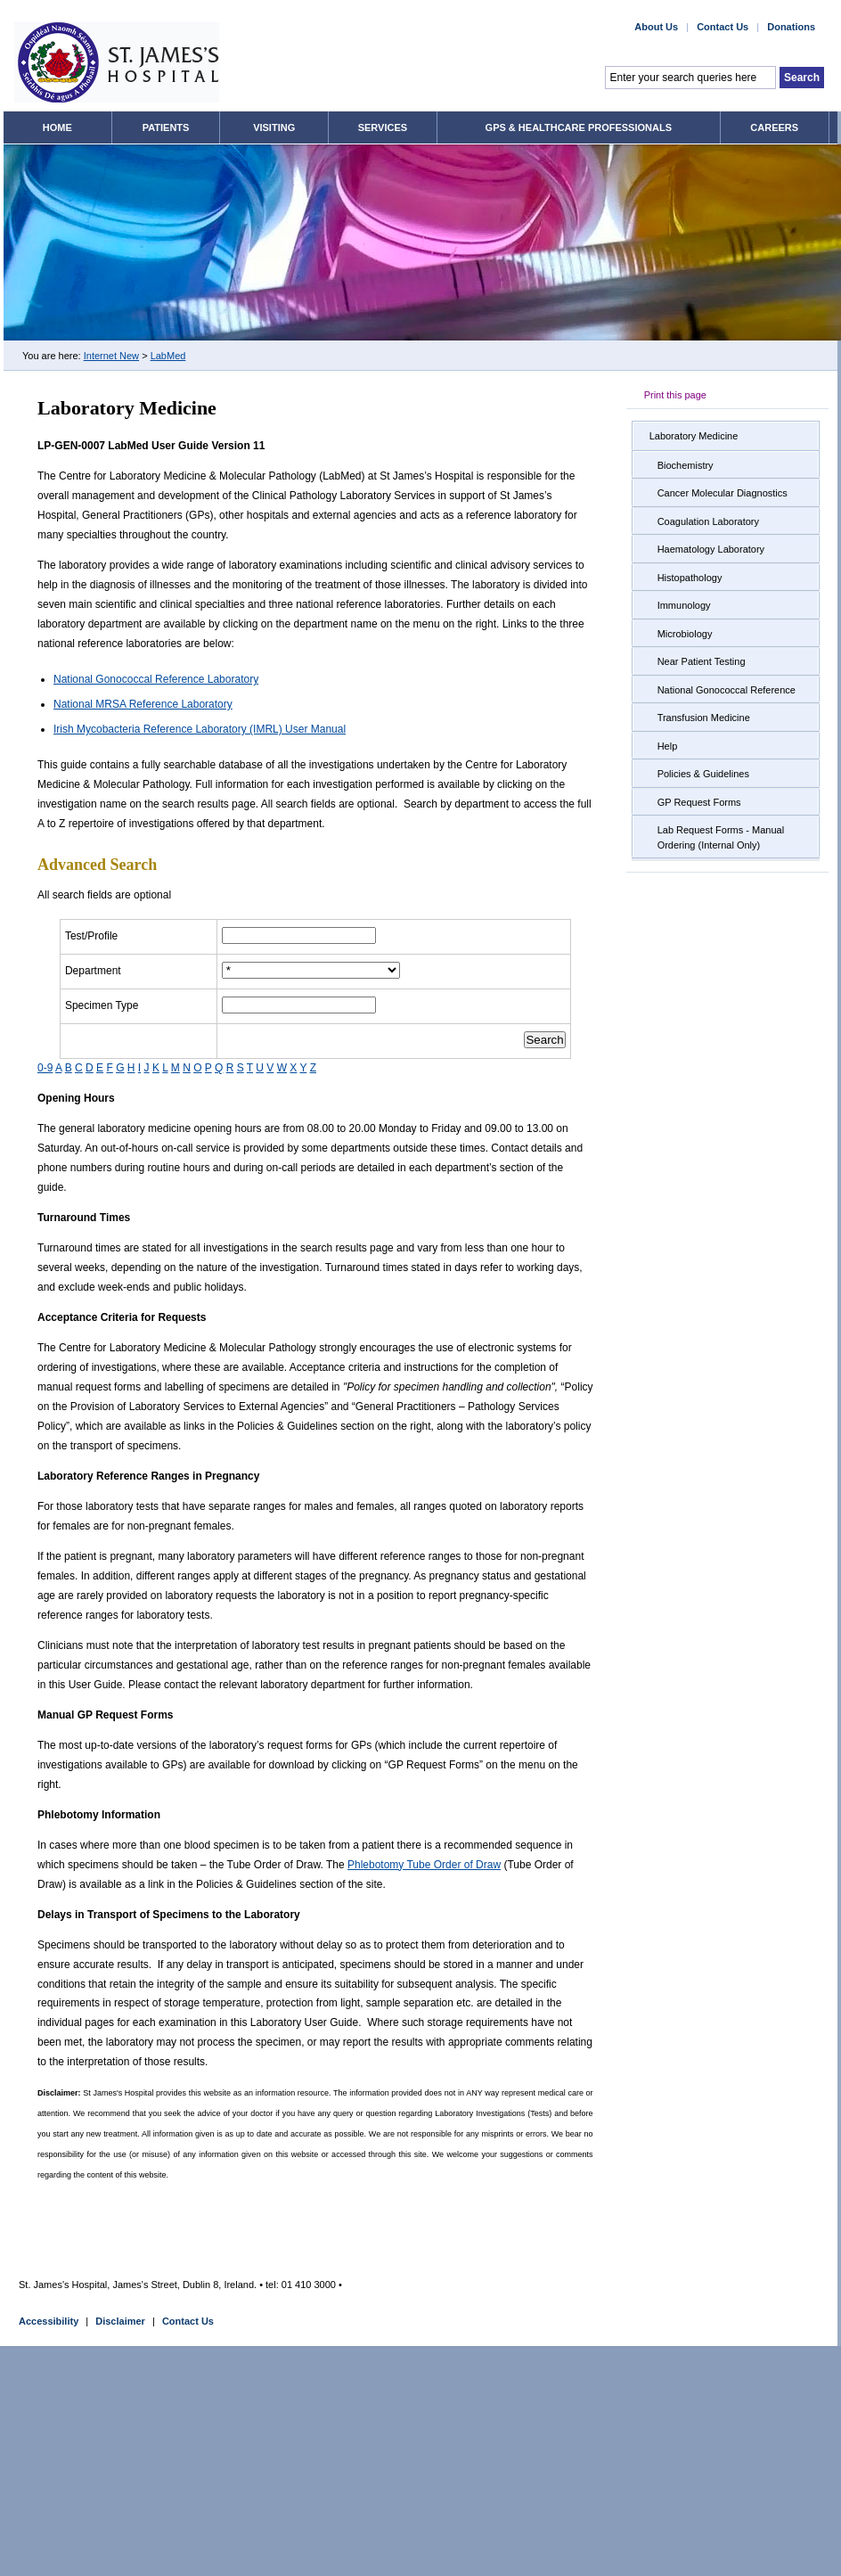 The image size is (841, 2576). Describe the element at coordinates (155, 679) in the screenshot. I see `National Gonococcal Reference Laboratory` at that location.